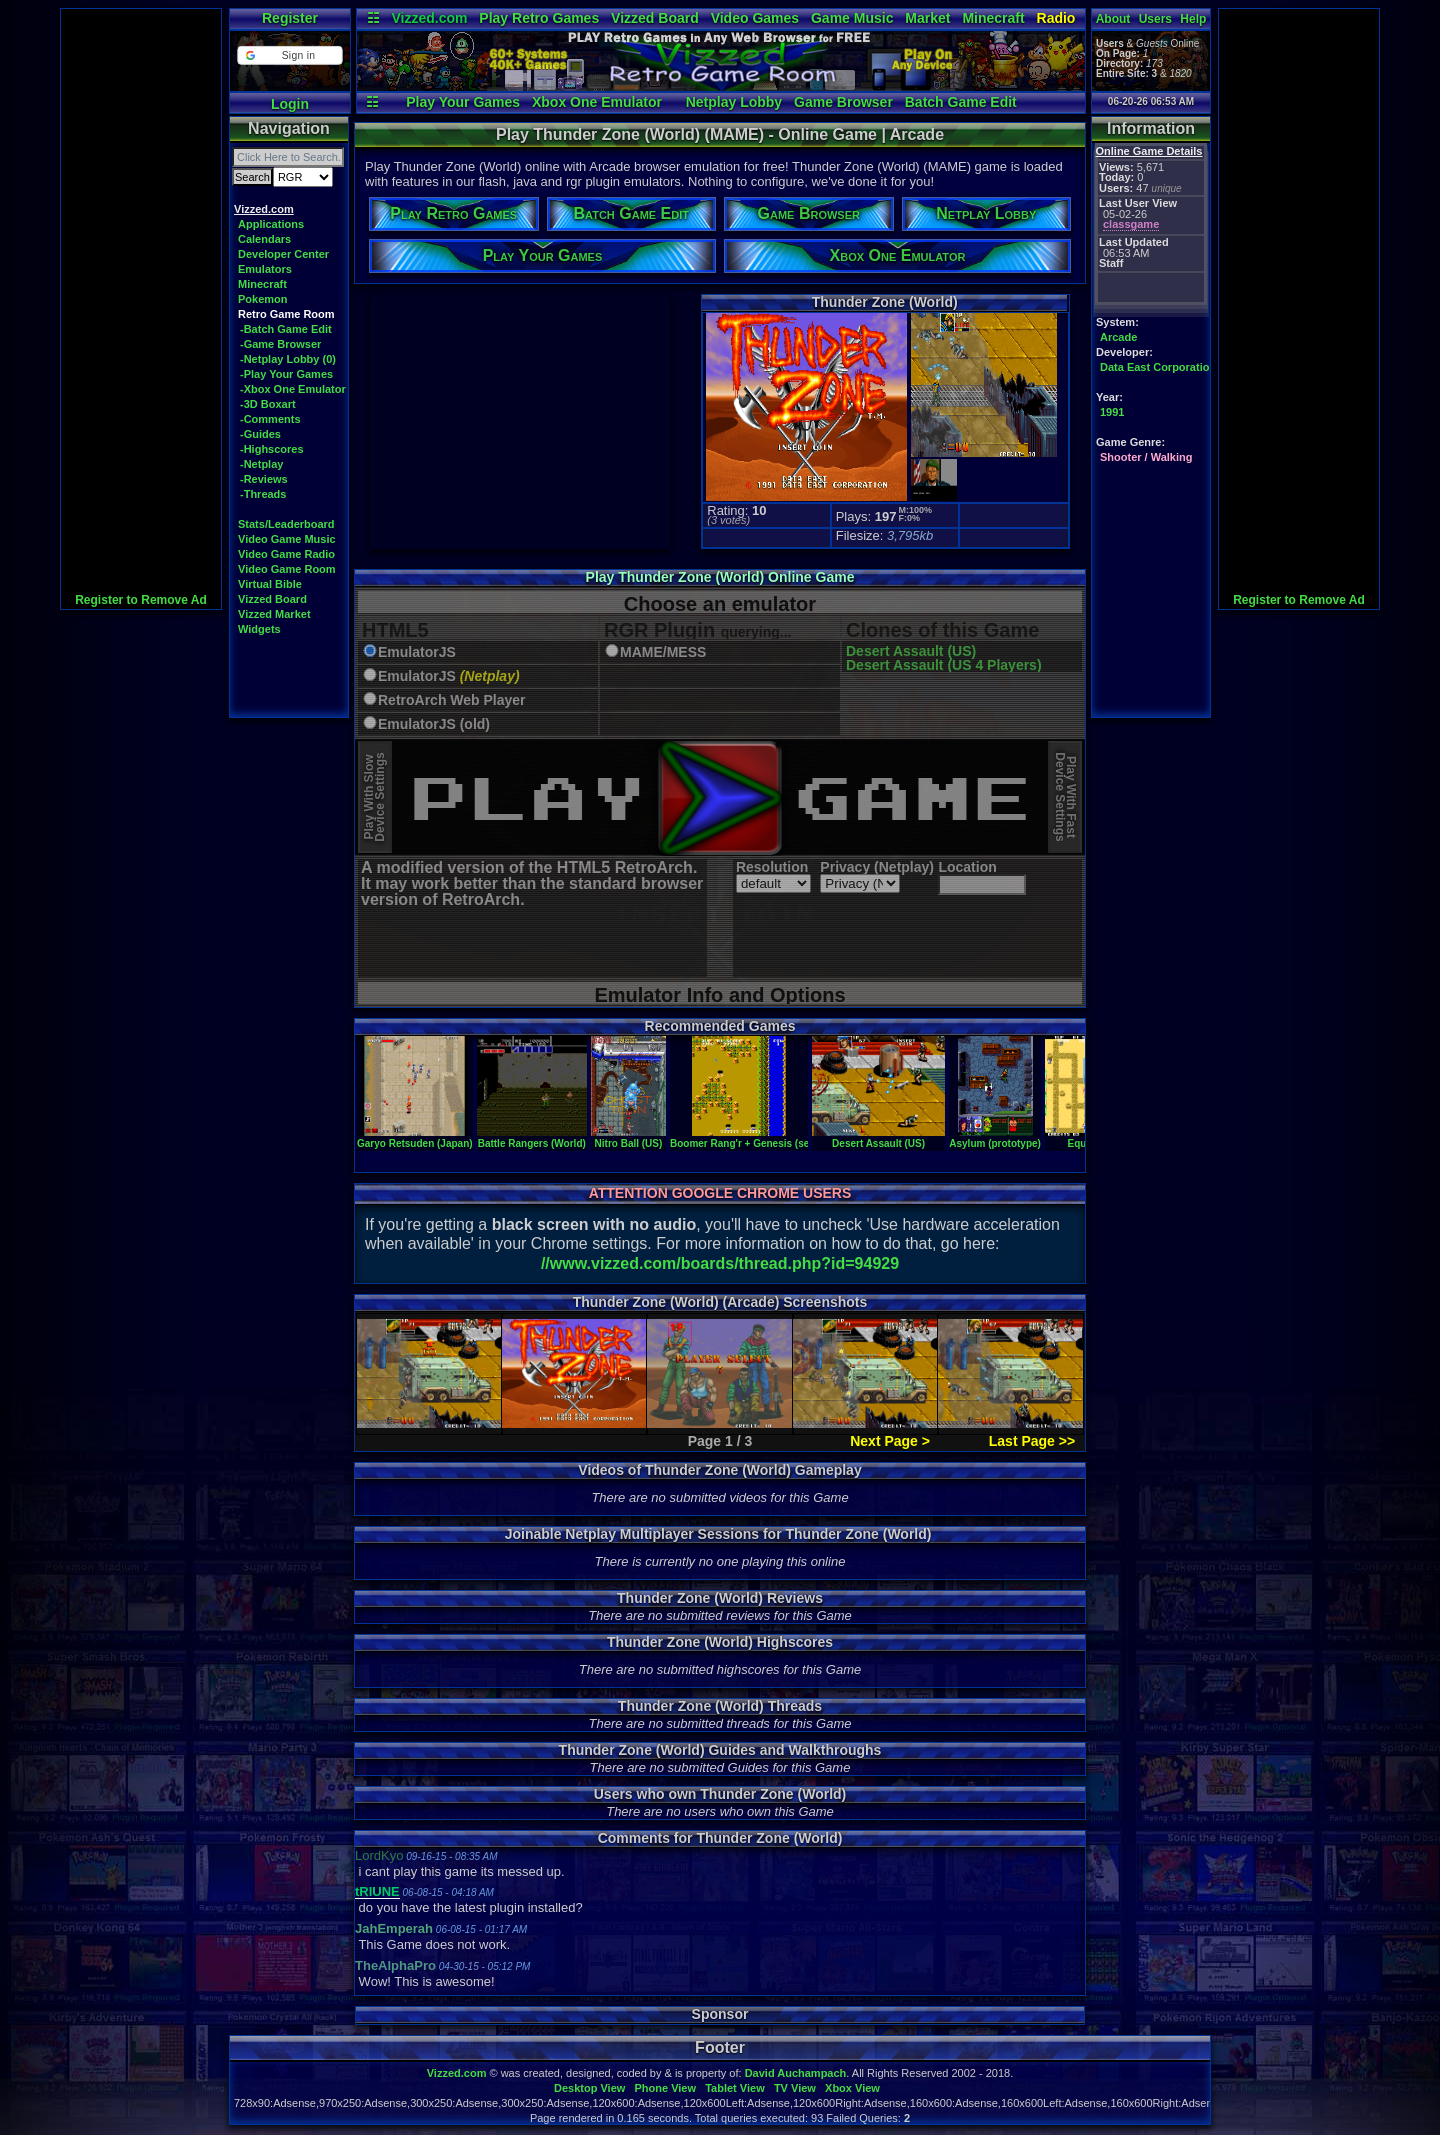  What do you see at coordinates (852, 2088) in the screenshot?
I see `Xbox View` at bounding box center [852, 2088].